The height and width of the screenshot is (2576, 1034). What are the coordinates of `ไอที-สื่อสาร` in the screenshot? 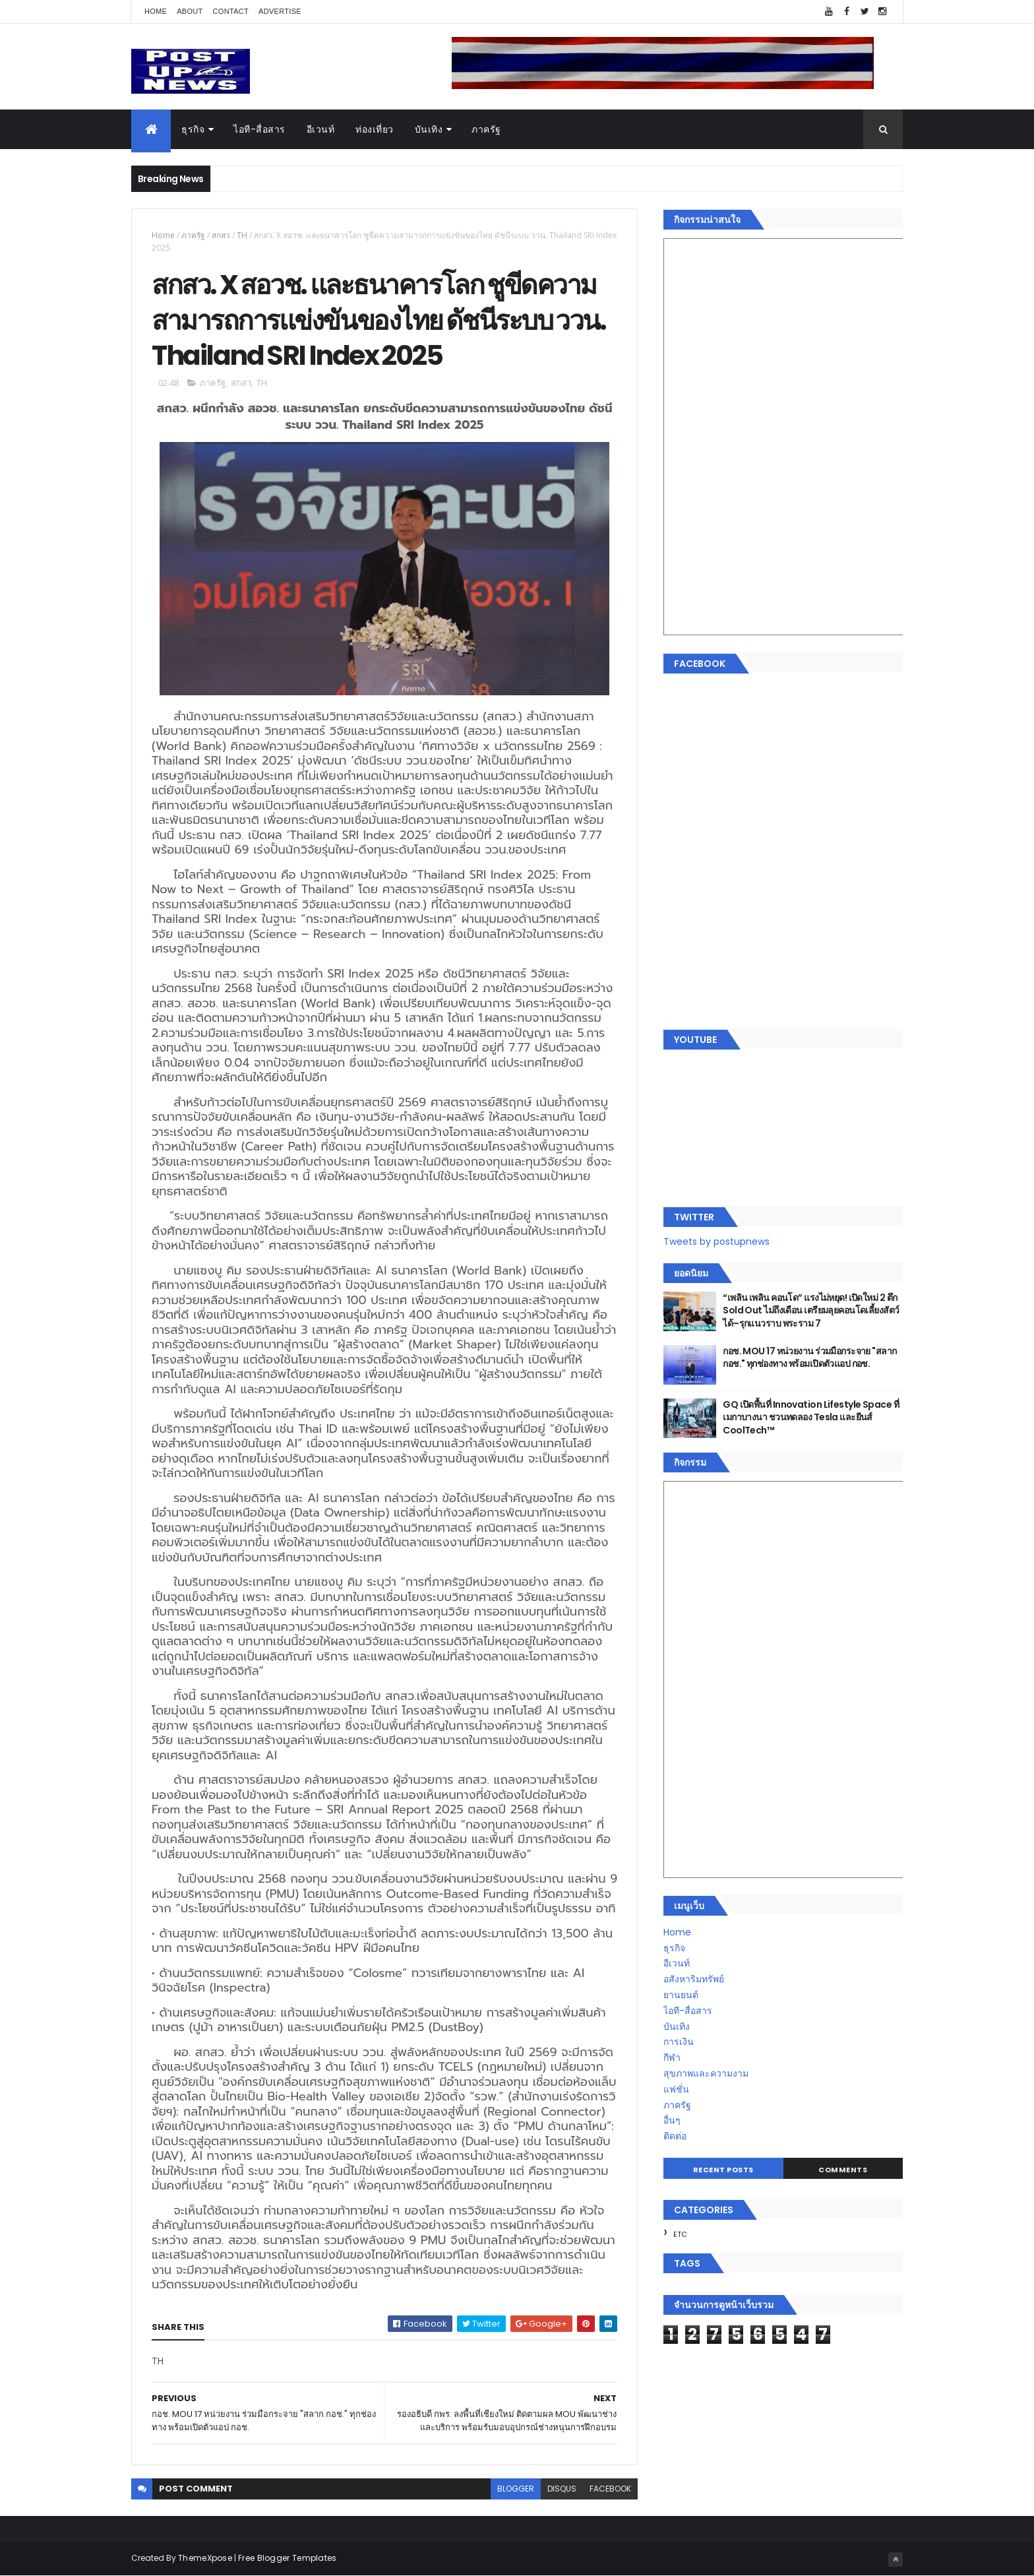 It's located at (259, 129).